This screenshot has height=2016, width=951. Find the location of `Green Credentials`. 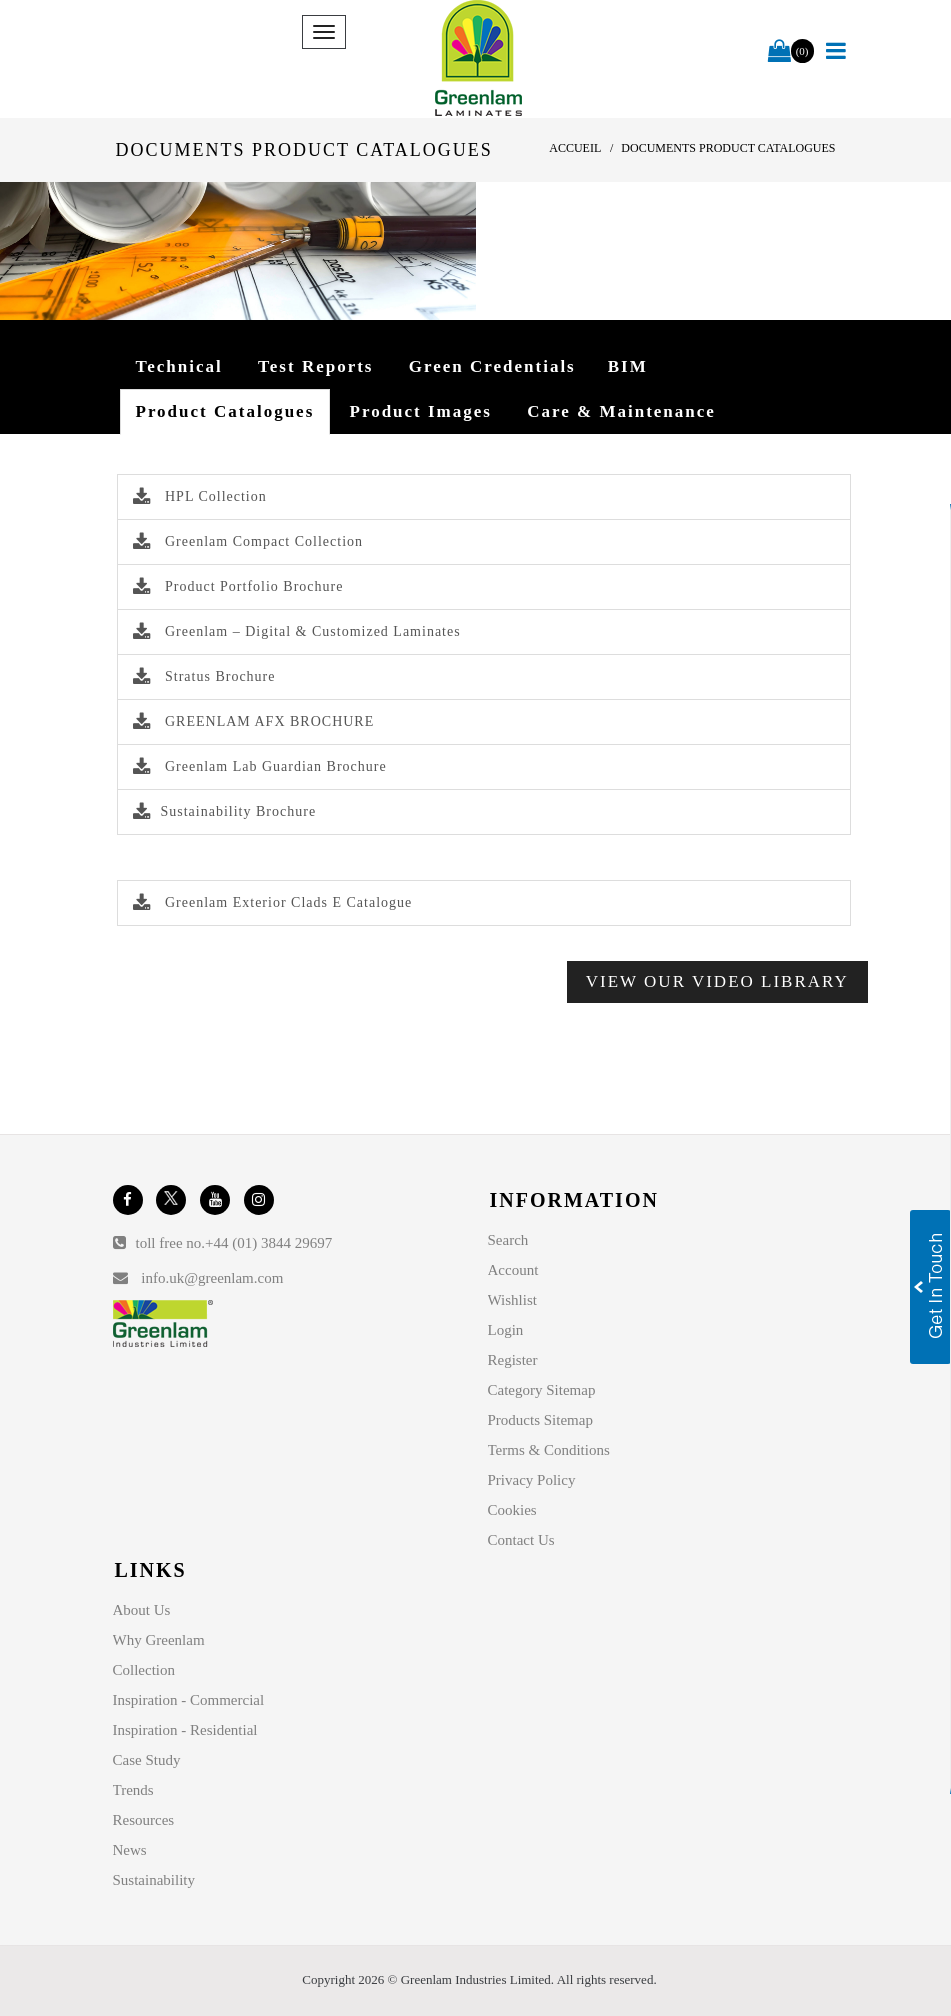

Green Credentials is located at coordinates (492, 366).